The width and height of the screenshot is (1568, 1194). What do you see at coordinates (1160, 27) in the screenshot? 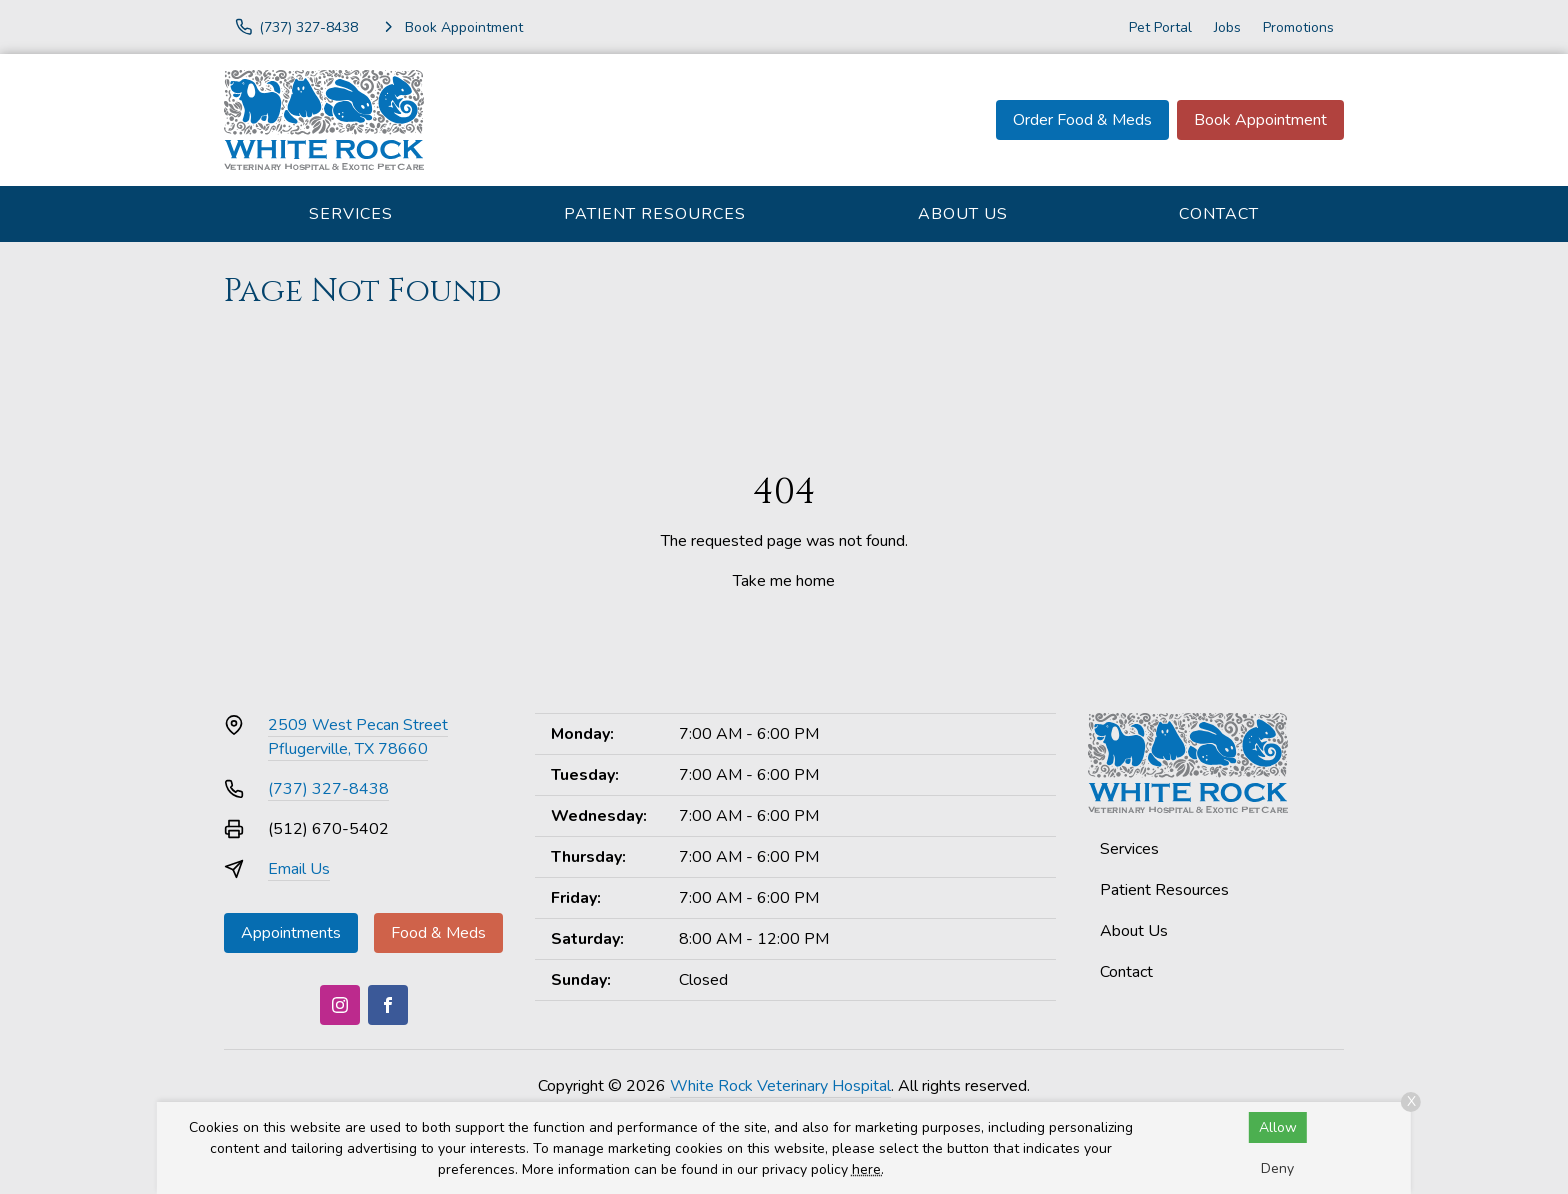
I see `Pet Portal` at bounding box center [1160, 27].